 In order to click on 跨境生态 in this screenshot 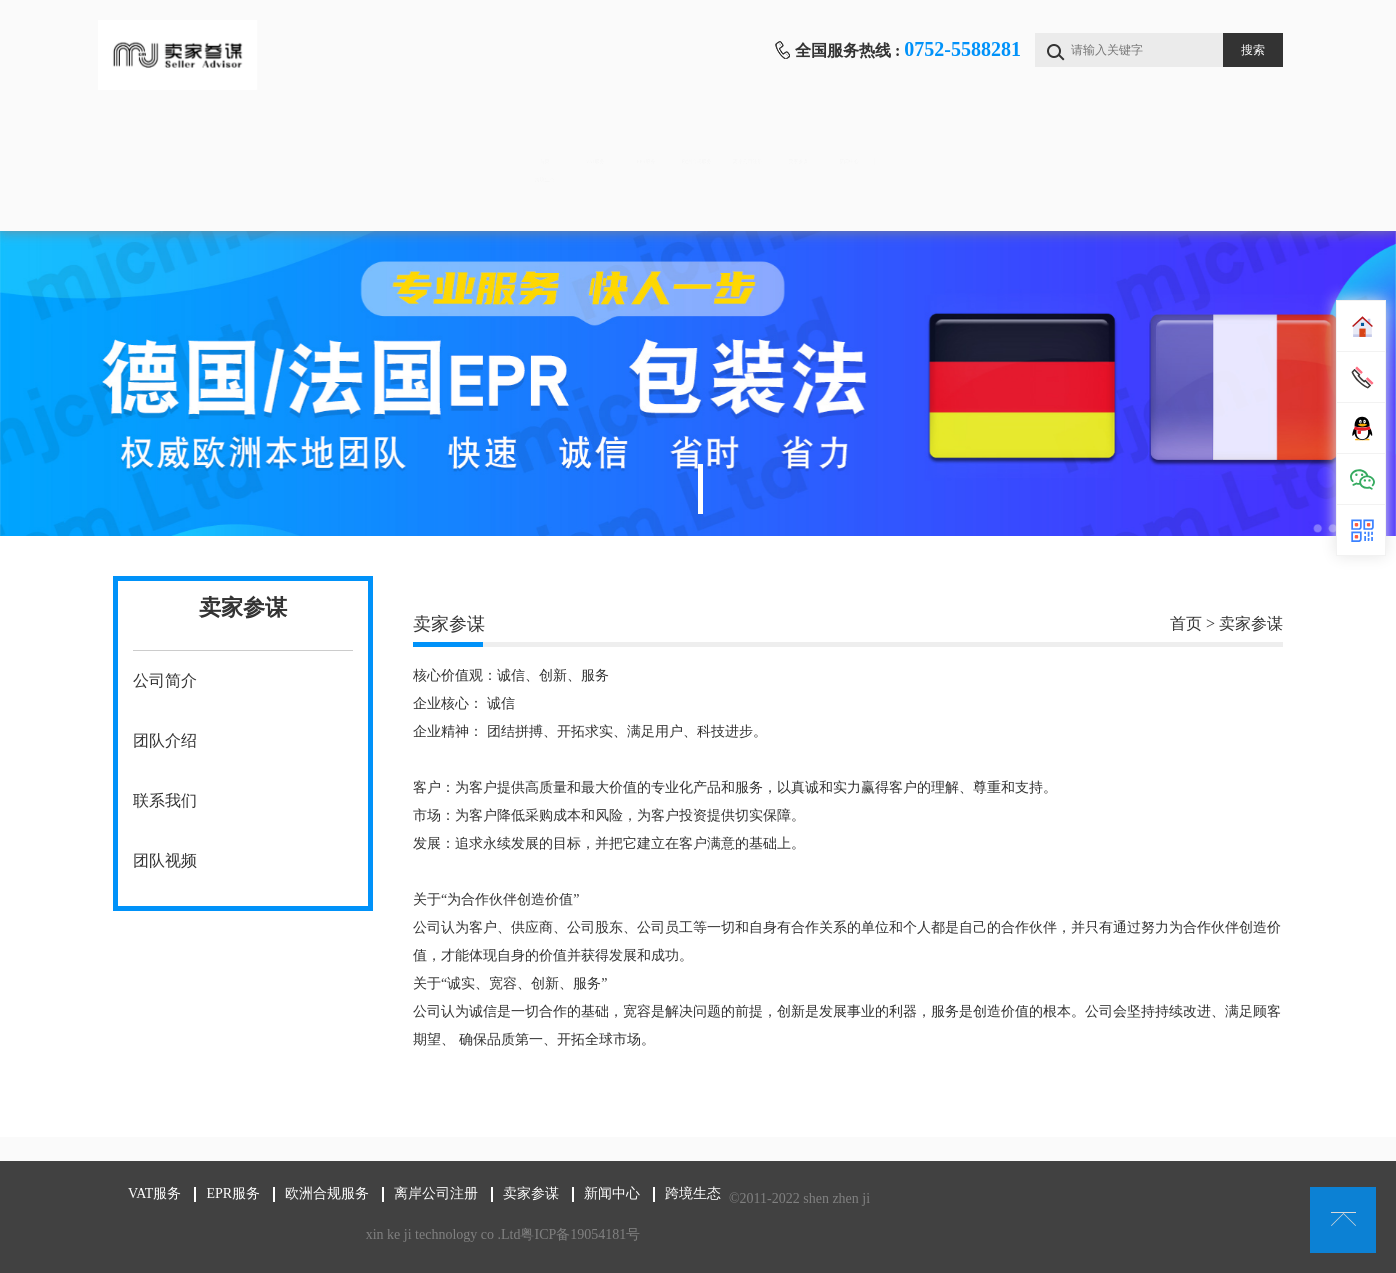, I will do `click(196, 200)`.